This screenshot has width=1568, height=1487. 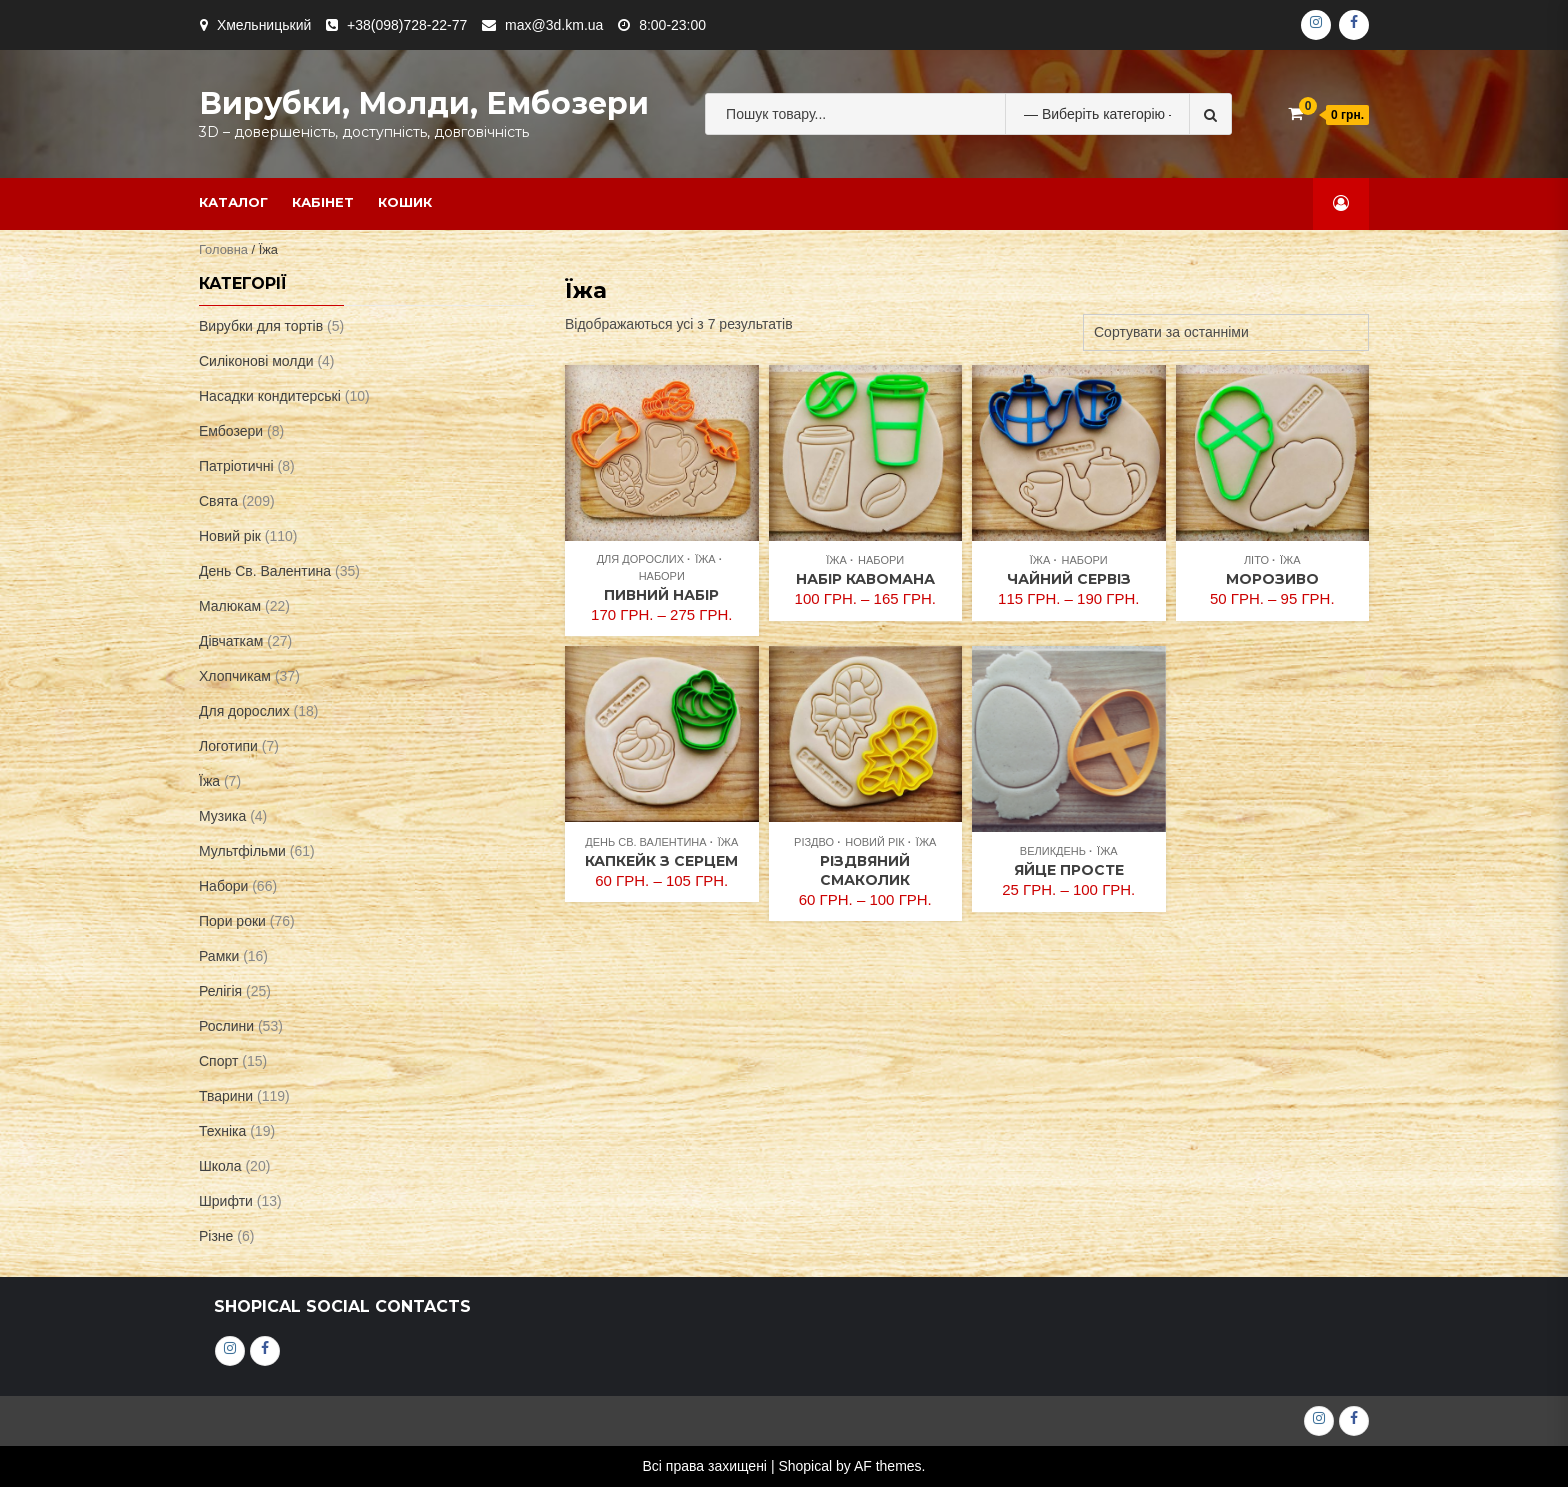 What do you see at coordinates (875, 842) in the screenshot?
I see `Новий рік` at bounding box center [875, 842].